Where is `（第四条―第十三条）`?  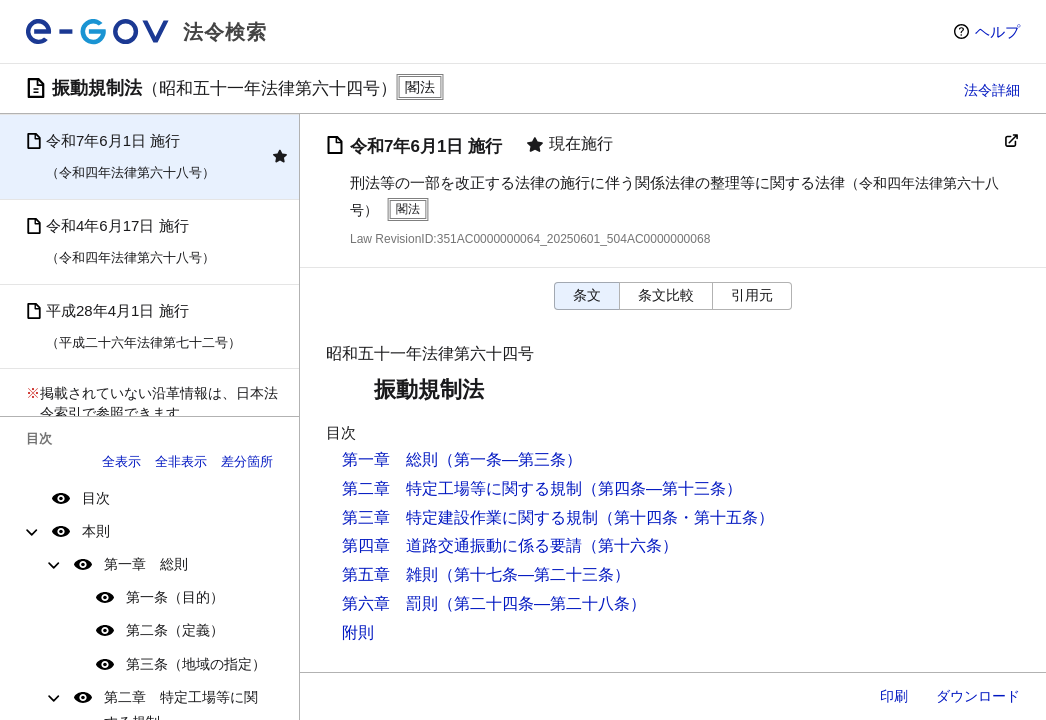 （第四条―第十三条） is located at coordinates (662, 488).